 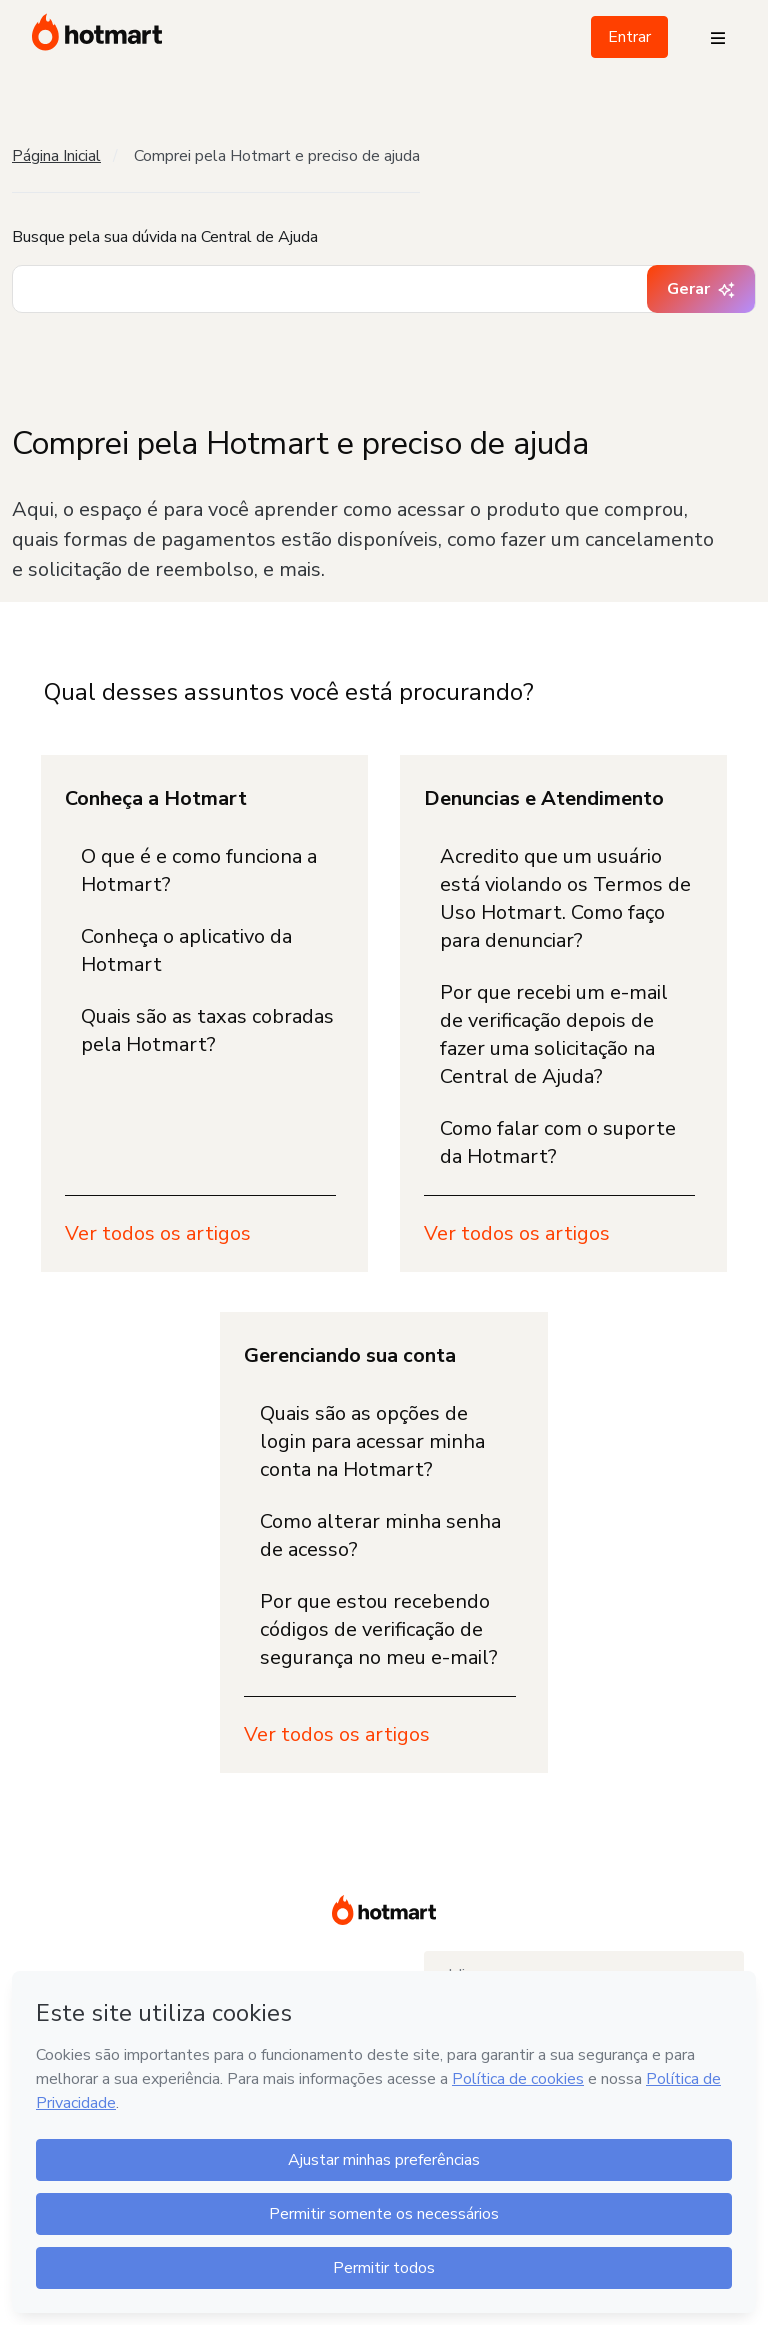 What do you see at coordinates (379, 1629) in the screenshot?
I see `Por que estou recebendo códigos de verificação de segurança no meu e-mail?` at bounding box center [379, 1629].